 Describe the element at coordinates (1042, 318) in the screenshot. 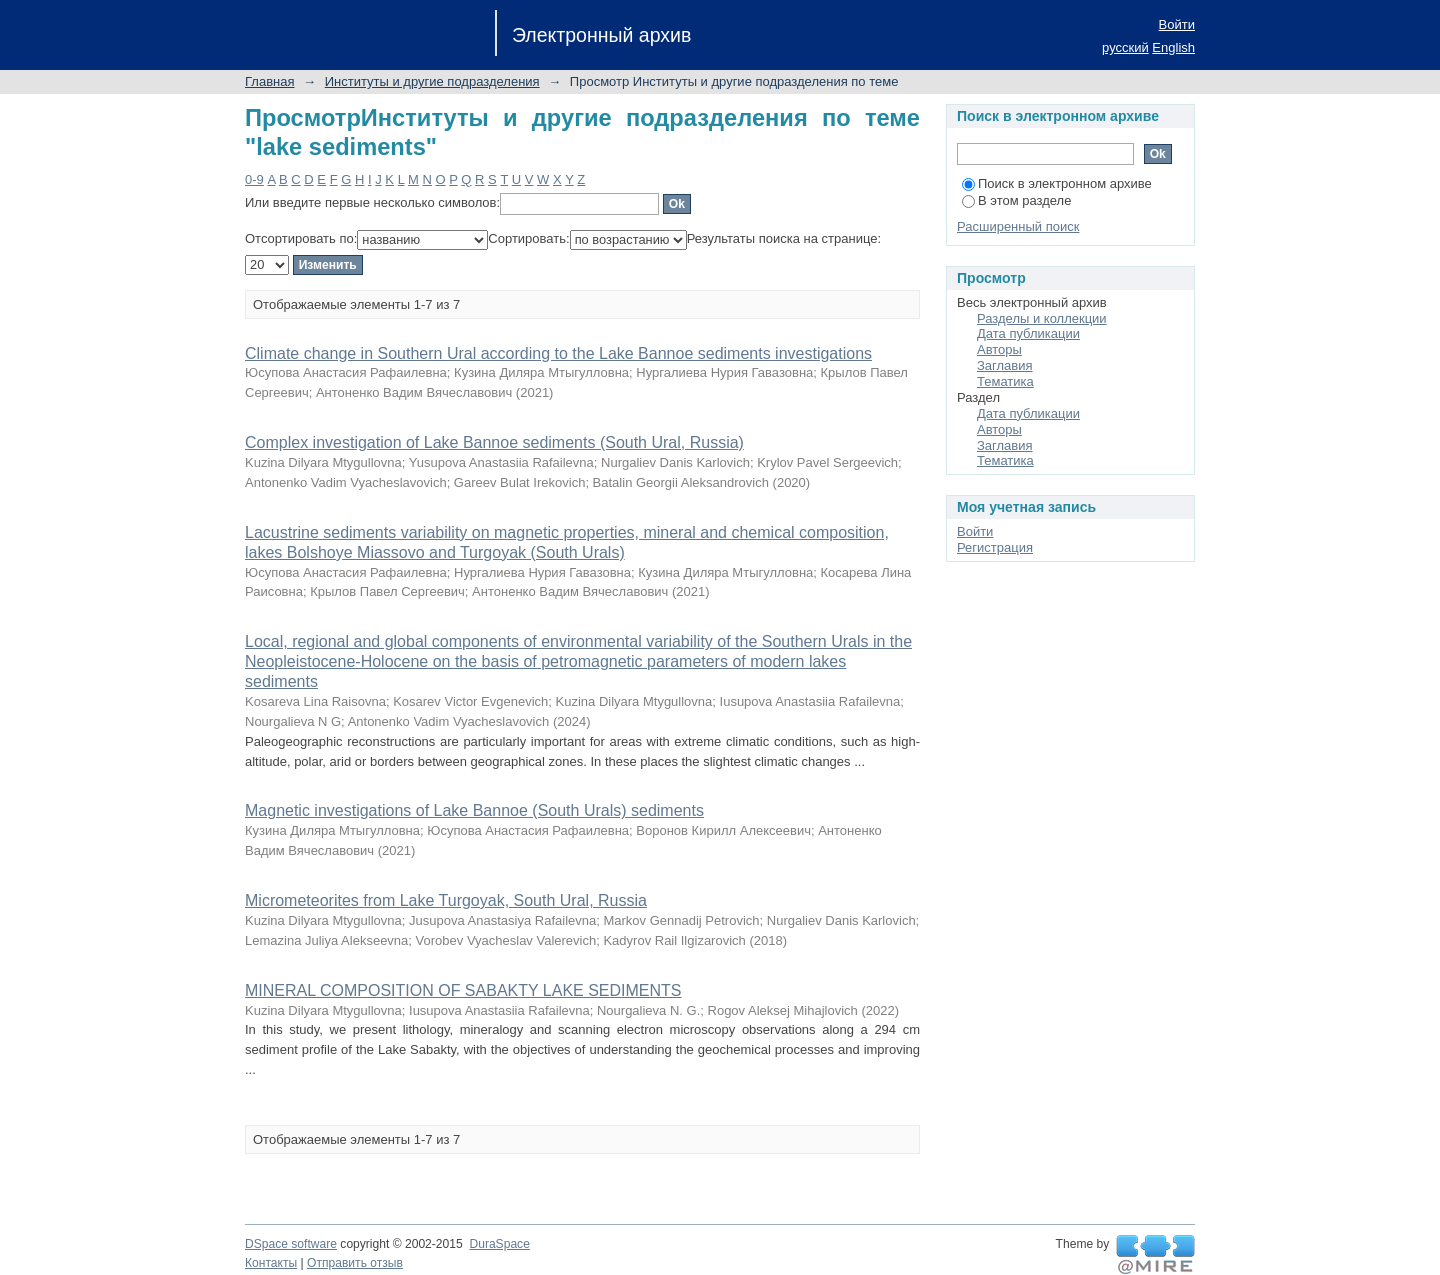

I see `Разделы и коллекции` at that location.